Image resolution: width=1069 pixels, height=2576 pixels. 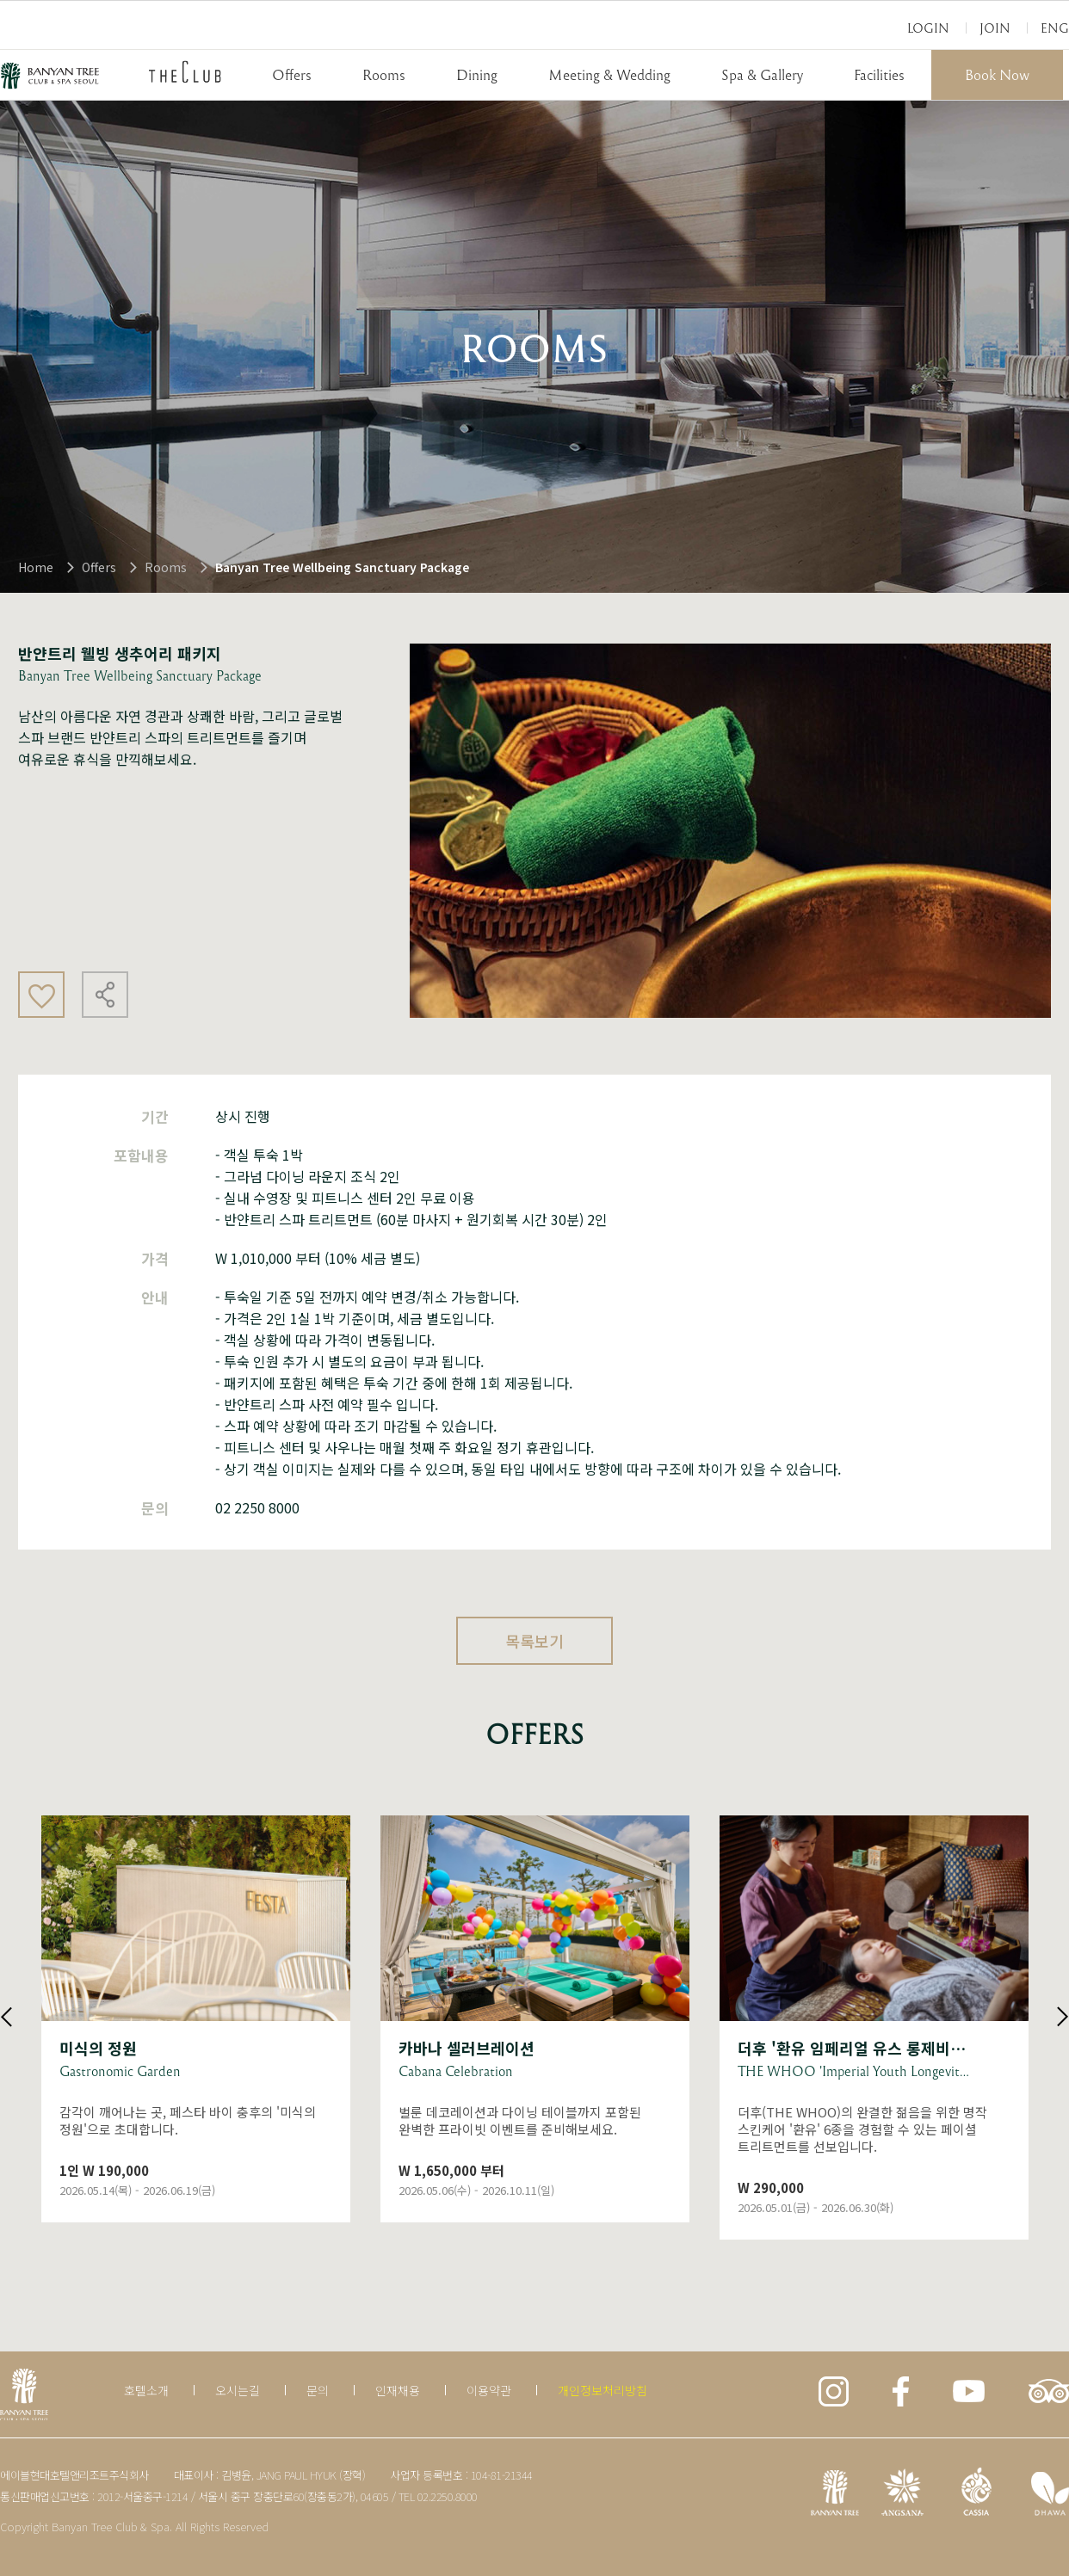 I want to click on BANYAN TREE, so click(x=50, y=75).